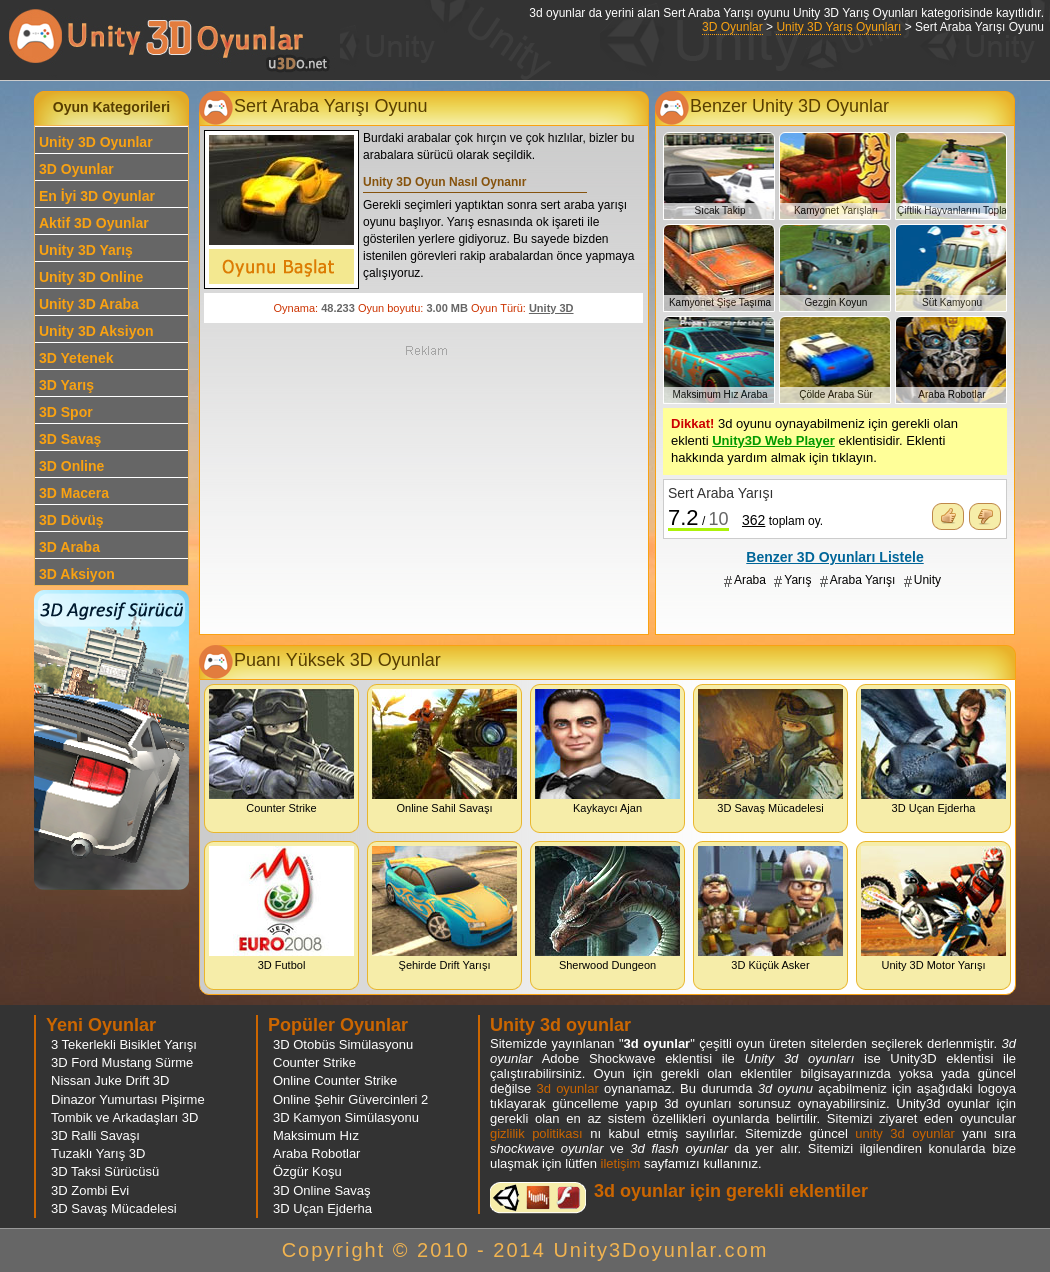 This screenshot has height=1272, width=1050. I want to click on Unity 3D Araba, so click(89, 304).